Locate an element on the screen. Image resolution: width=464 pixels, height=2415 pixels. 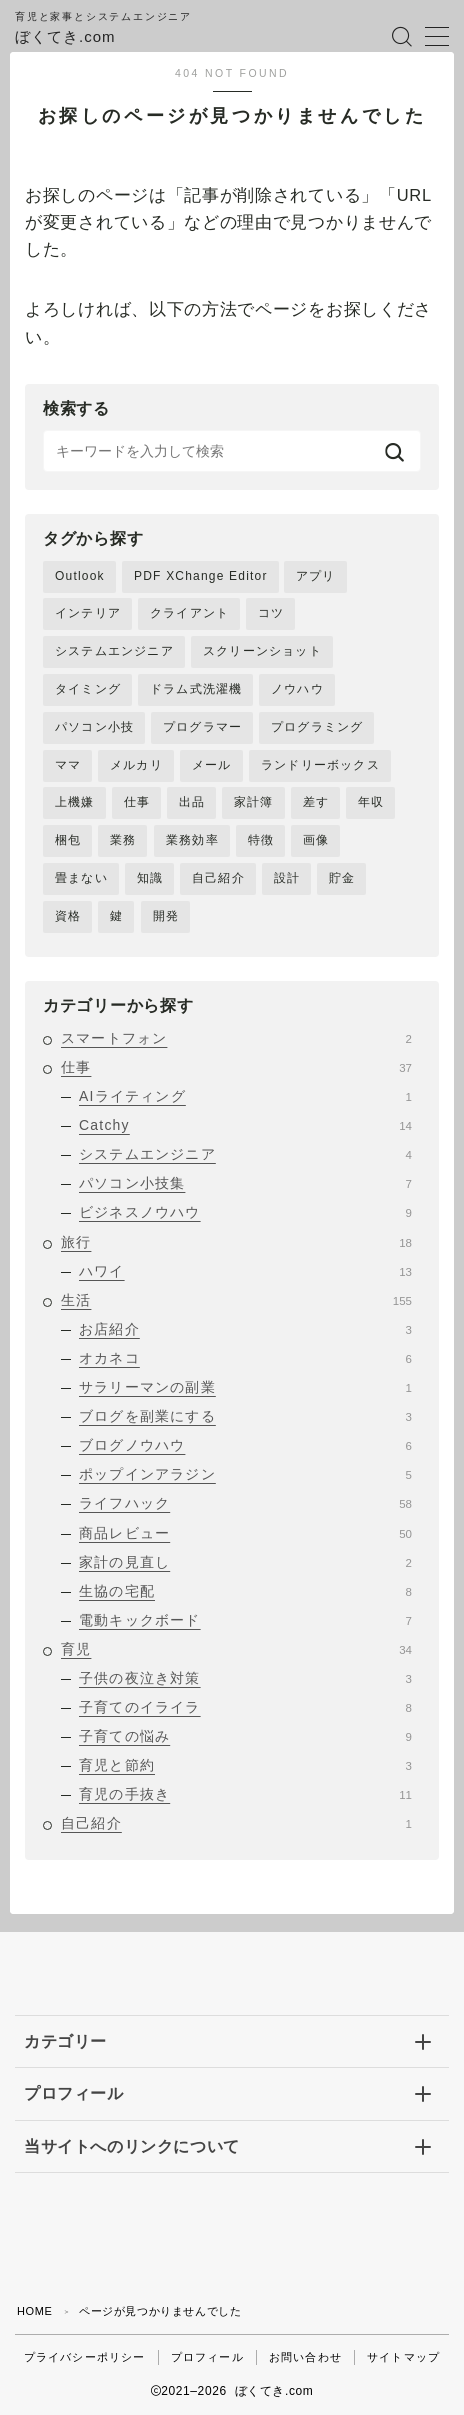
ブログノウハウ is located at coordinates (245, 1445).